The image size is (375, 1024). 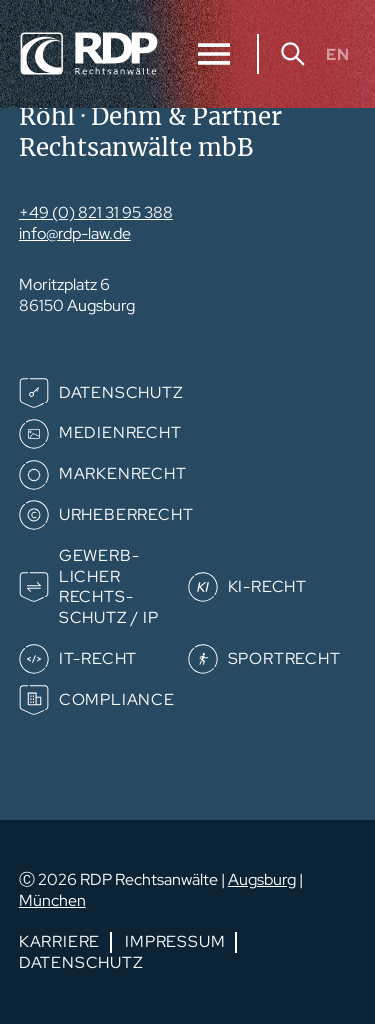 I want to click on Datenschutz, so click(x=121, y=392).